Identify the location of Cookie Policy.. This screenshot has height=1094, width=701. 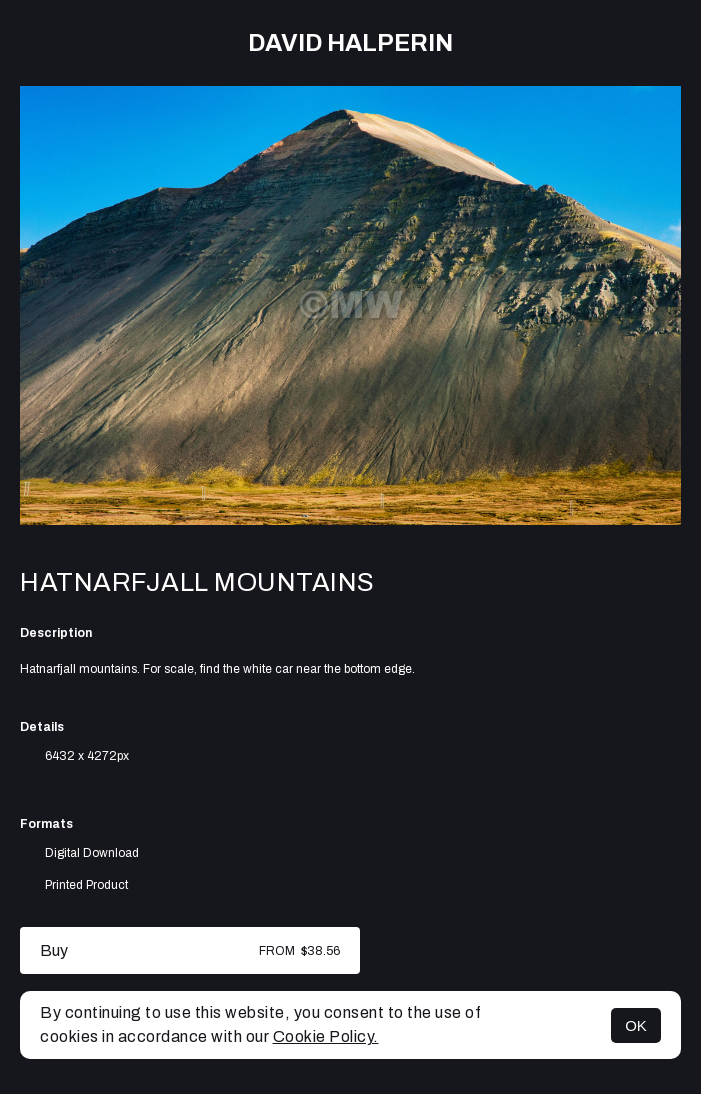
(326, 1036).